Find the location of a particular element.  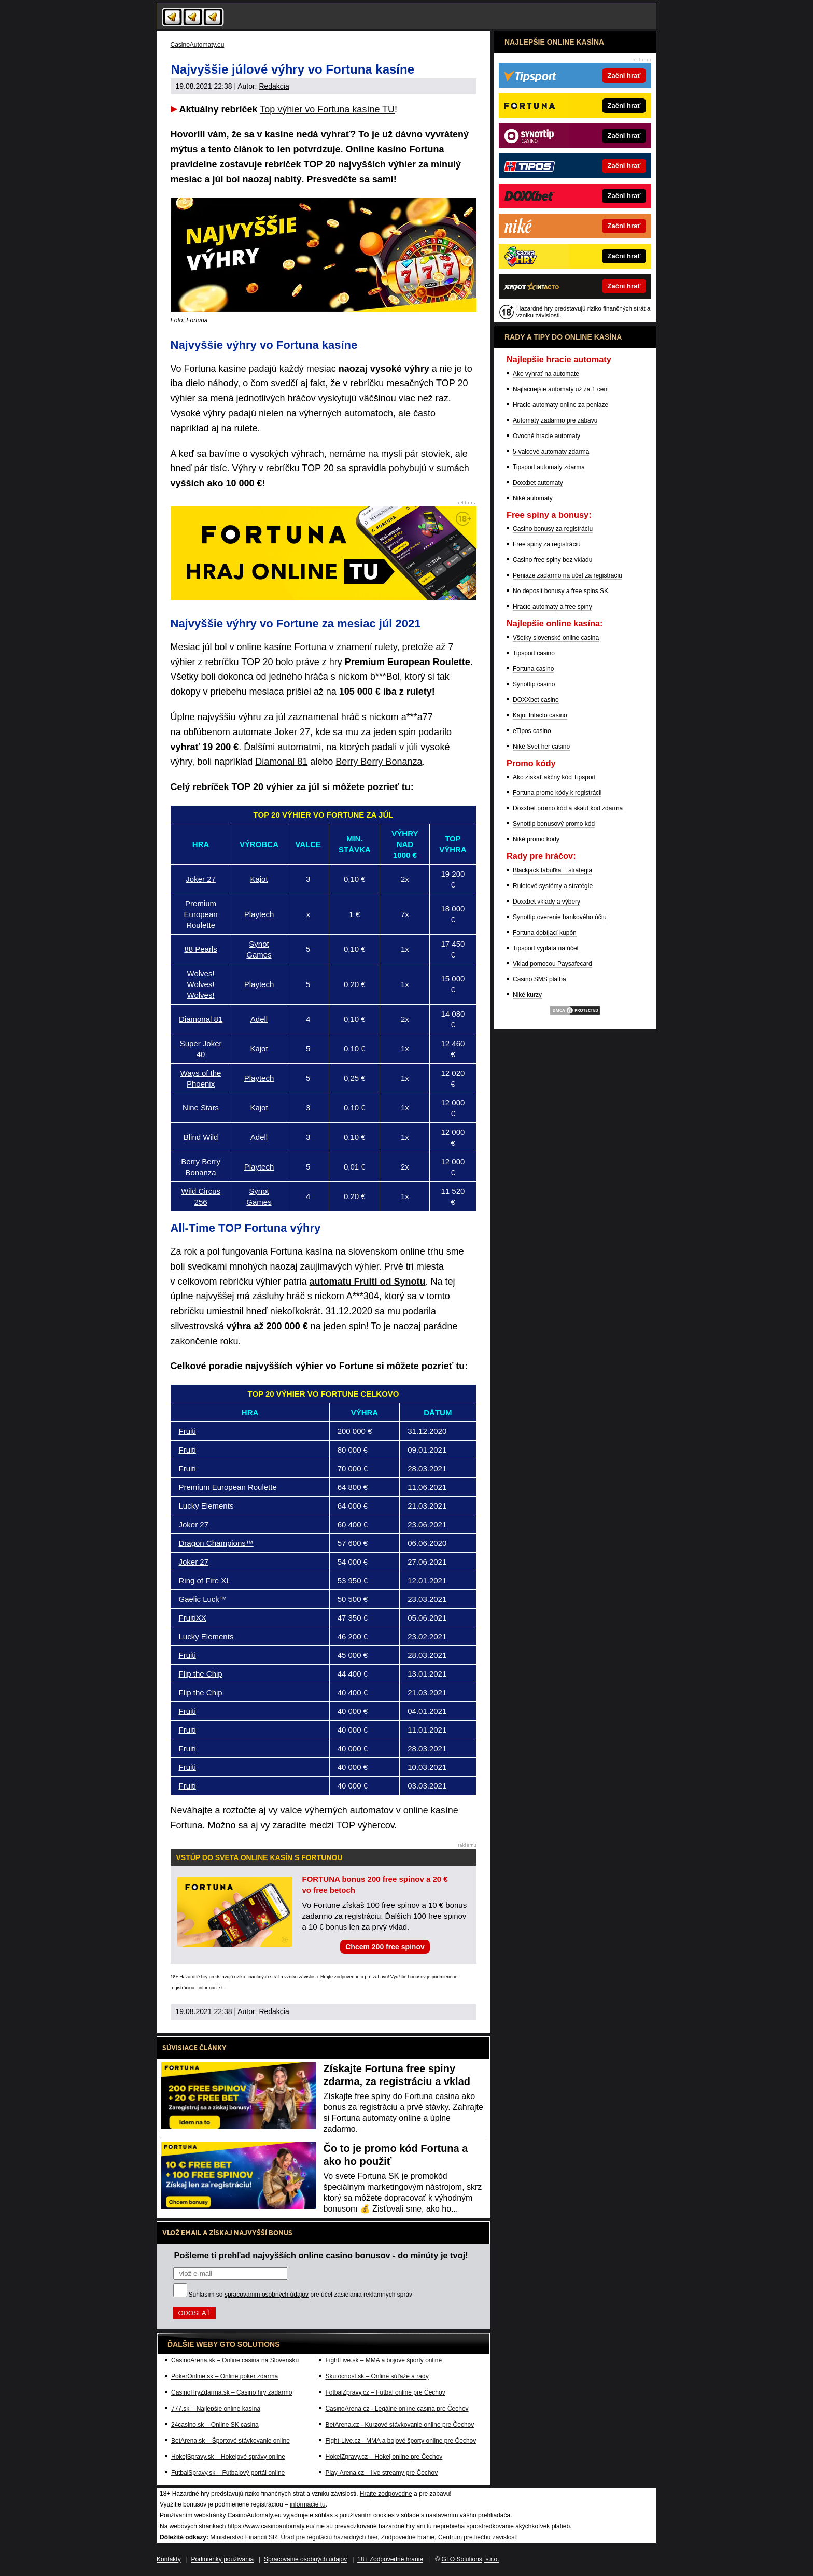

Automaty zadarmo pre zábavu is located at coordinates (555, 420).